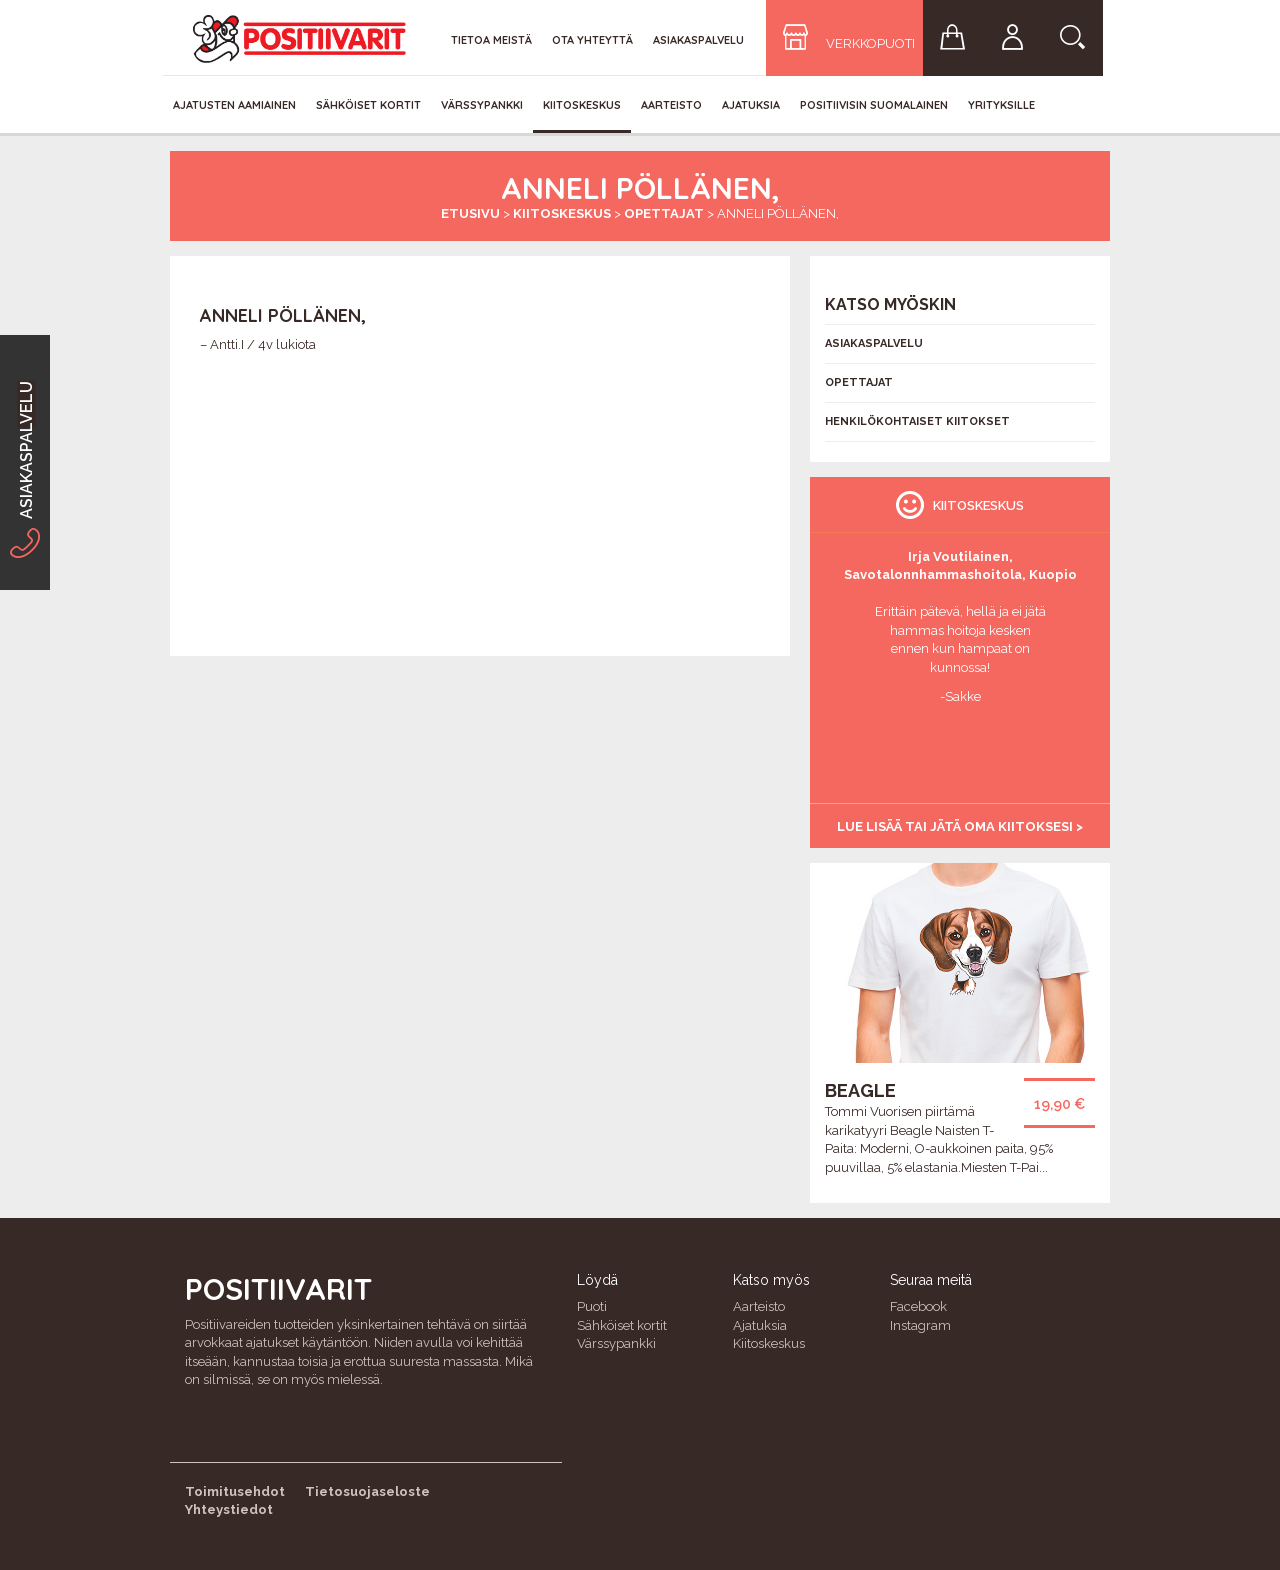  I want to click on Henkilökohtaiset kiitokset, so click(917, 421).